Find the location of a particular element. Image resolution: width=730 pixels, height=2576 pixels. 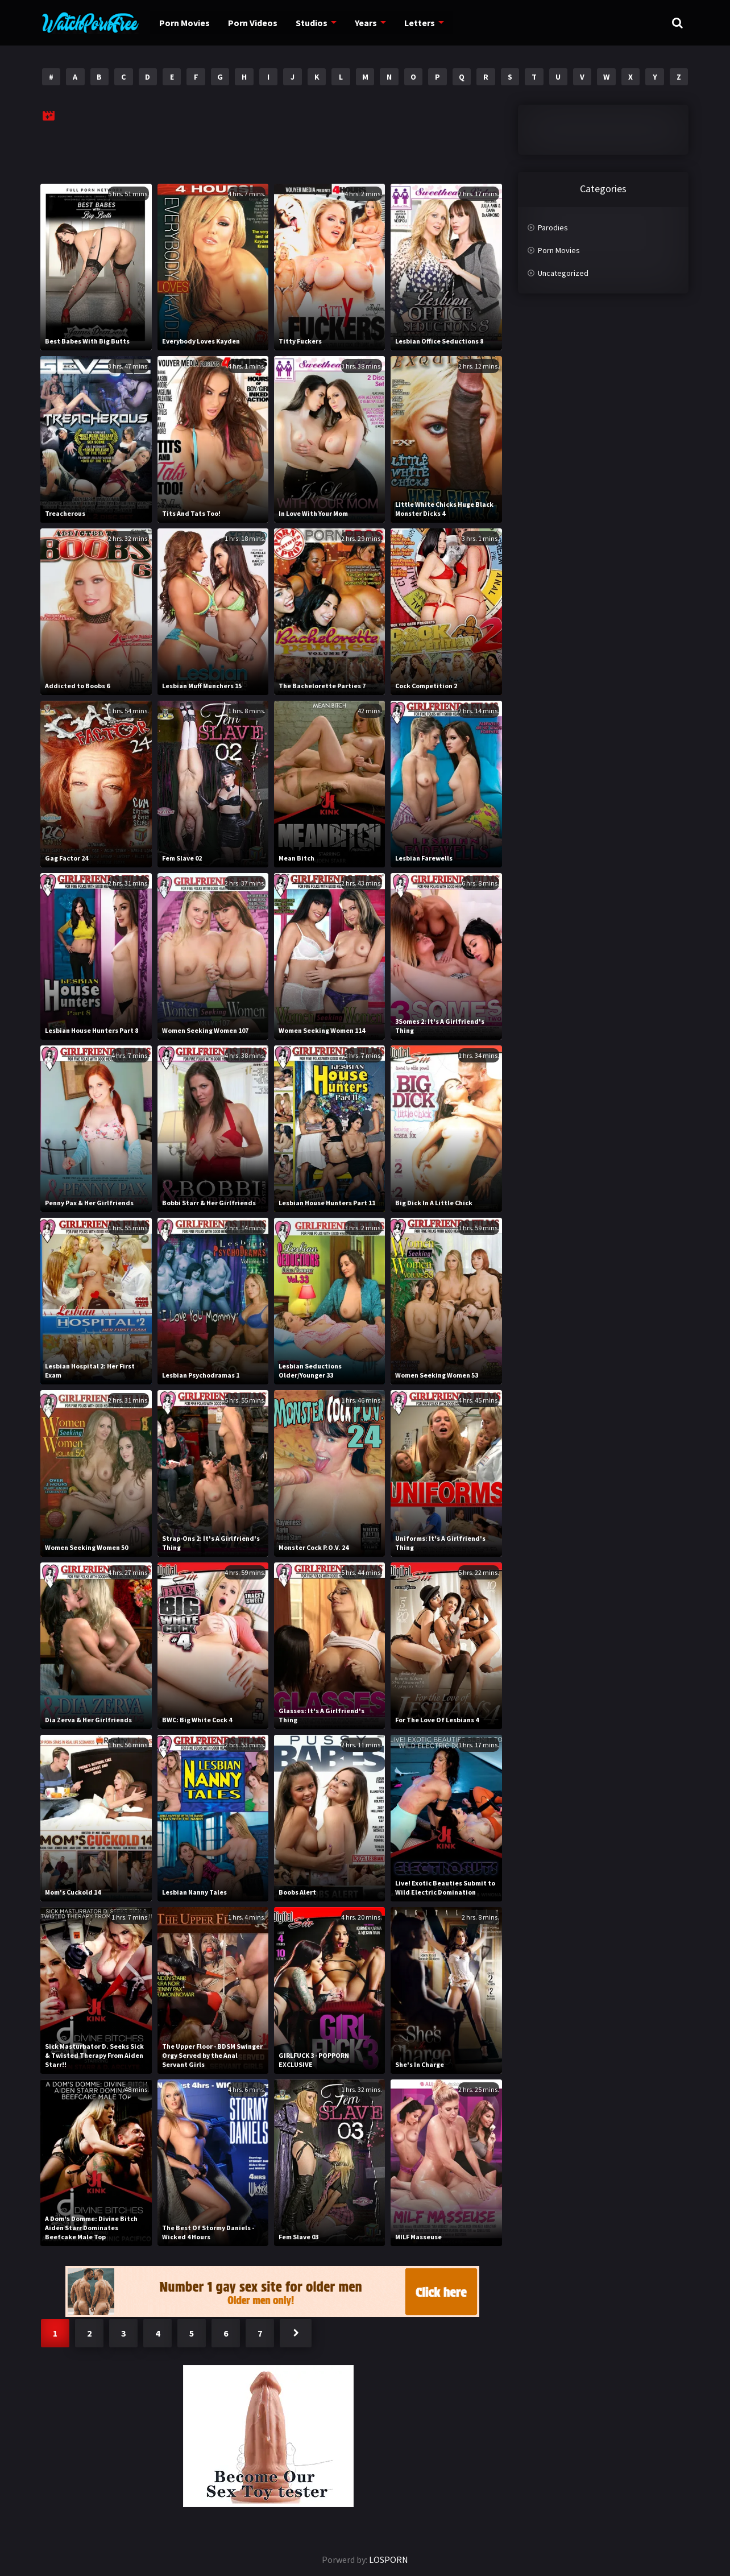

Porn Movies is located at coordinates (183, 22).